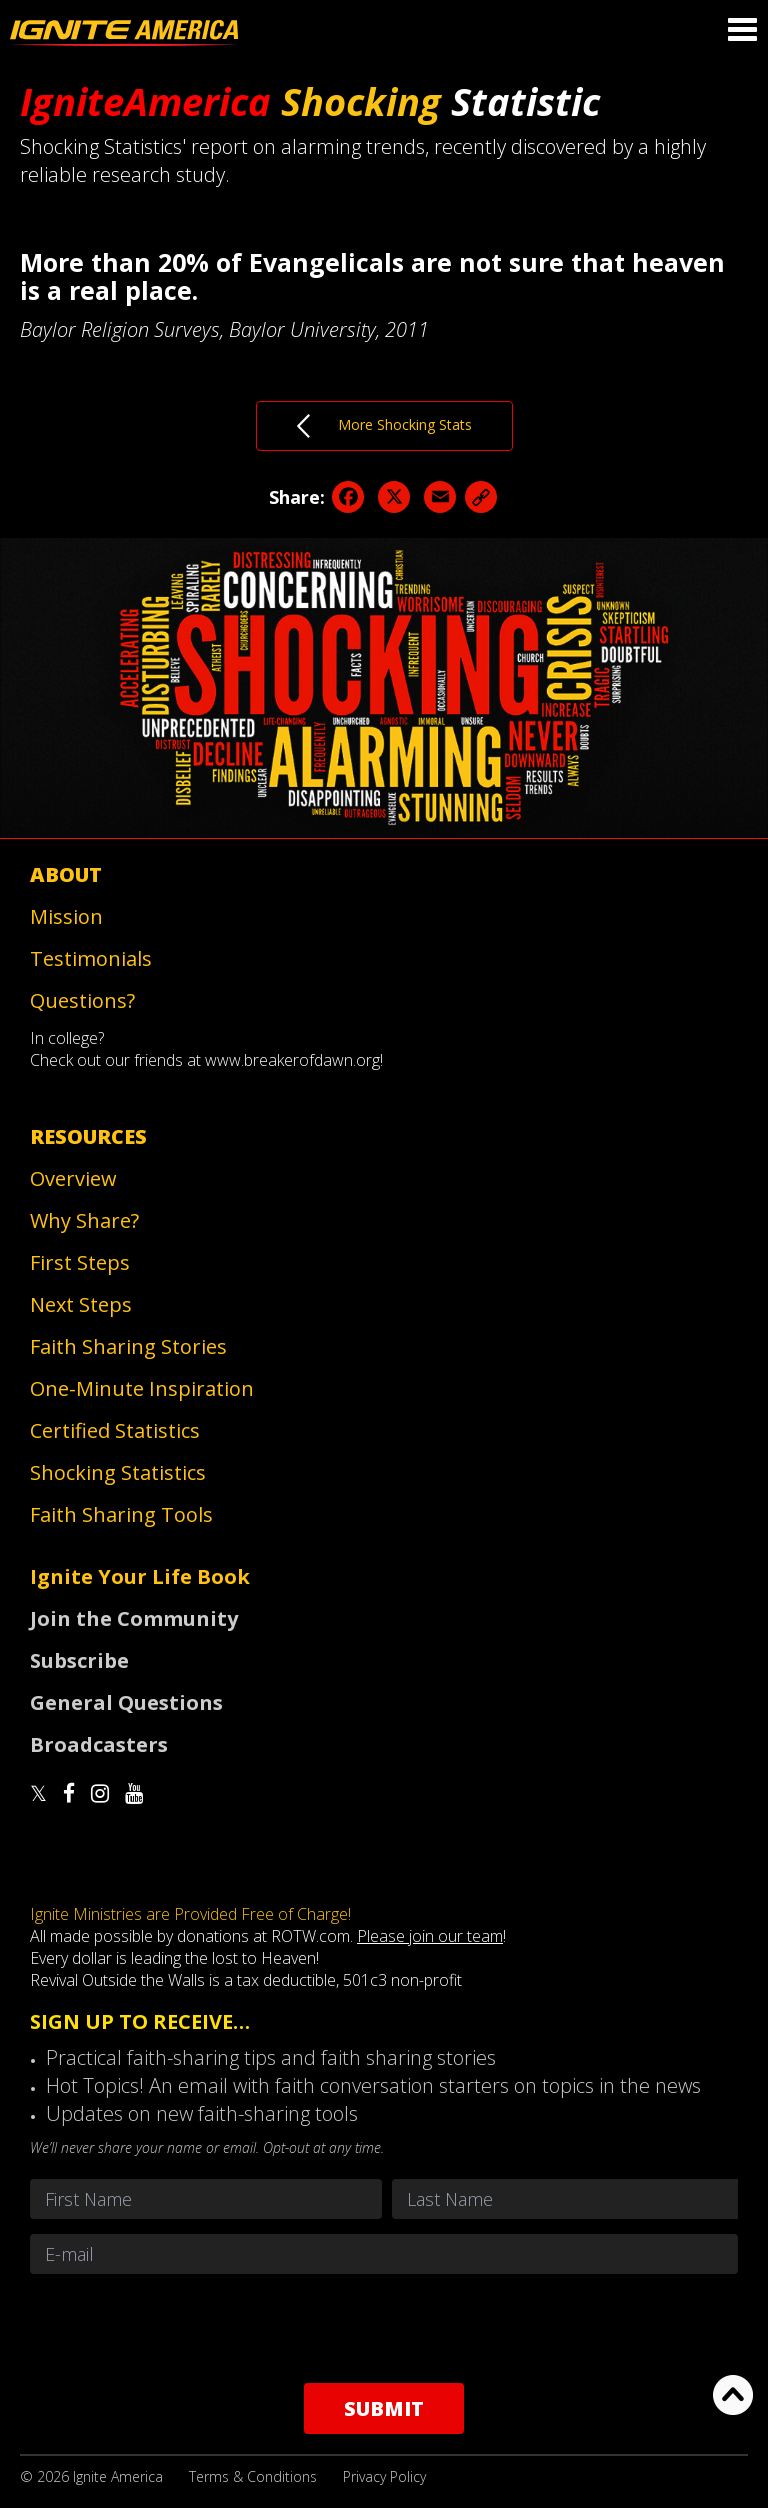  Describe the element at coordinates (99, 1744) in the screenshot. I see `Broadcasters` at that location.